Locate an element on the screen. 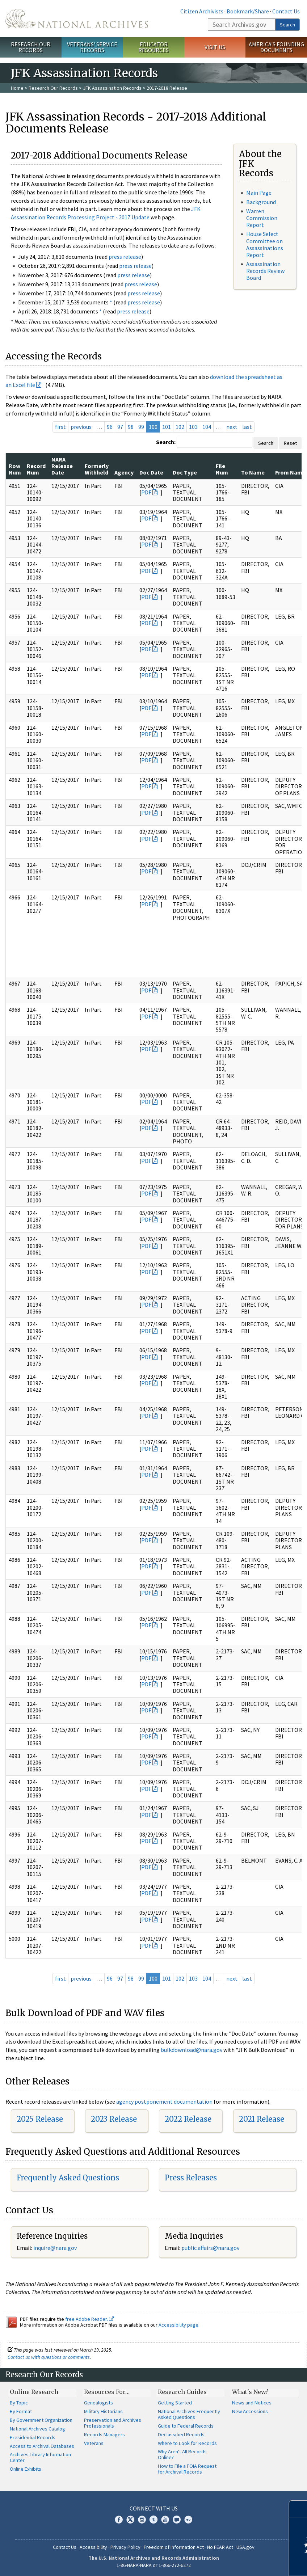 Image resolution: width=307 pixels, height=2576 pixels. public.affairs@nara.gov is located at coordinates (210, 2247).